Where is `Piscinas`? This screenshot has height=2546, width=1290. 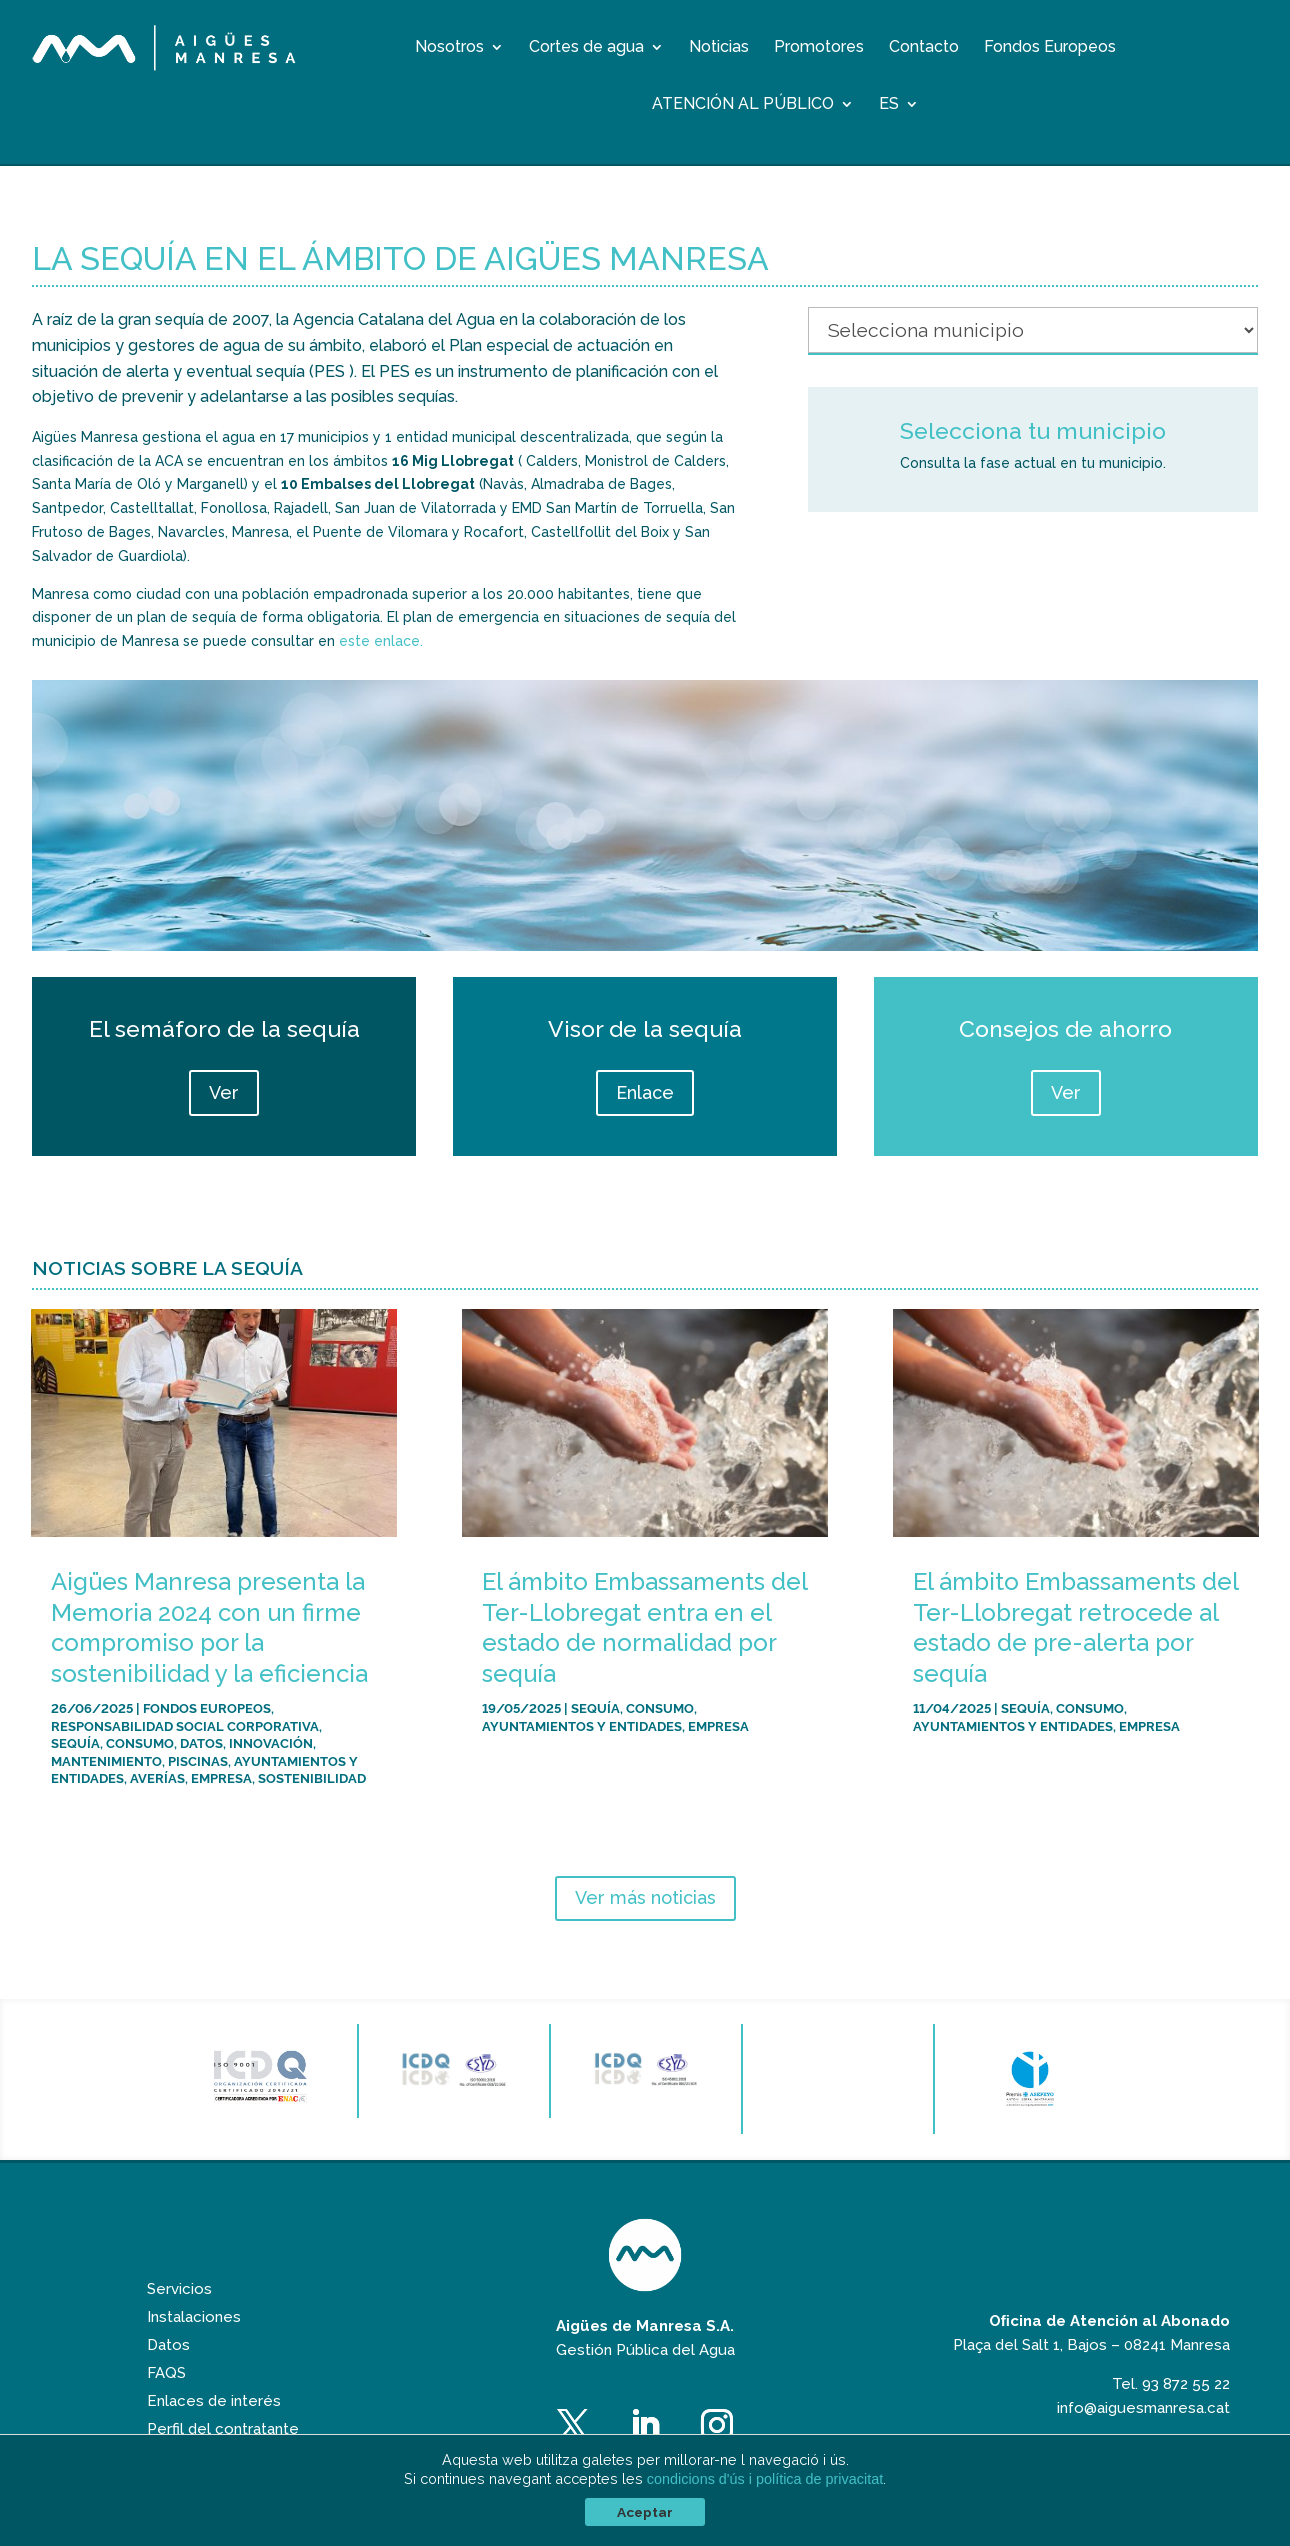
Piscinas is located at coordinates (198, 1760).